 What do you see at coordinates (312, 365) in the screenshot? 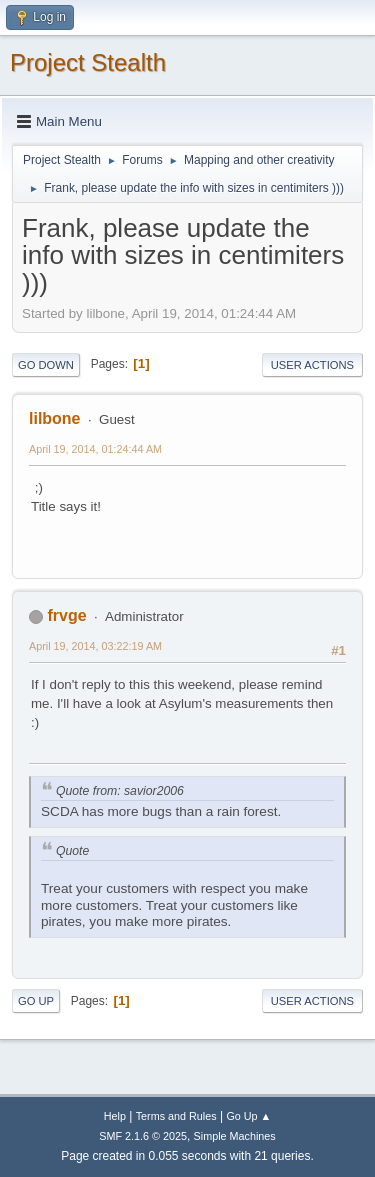
I see `User actions` at bounding box center [312, 365].